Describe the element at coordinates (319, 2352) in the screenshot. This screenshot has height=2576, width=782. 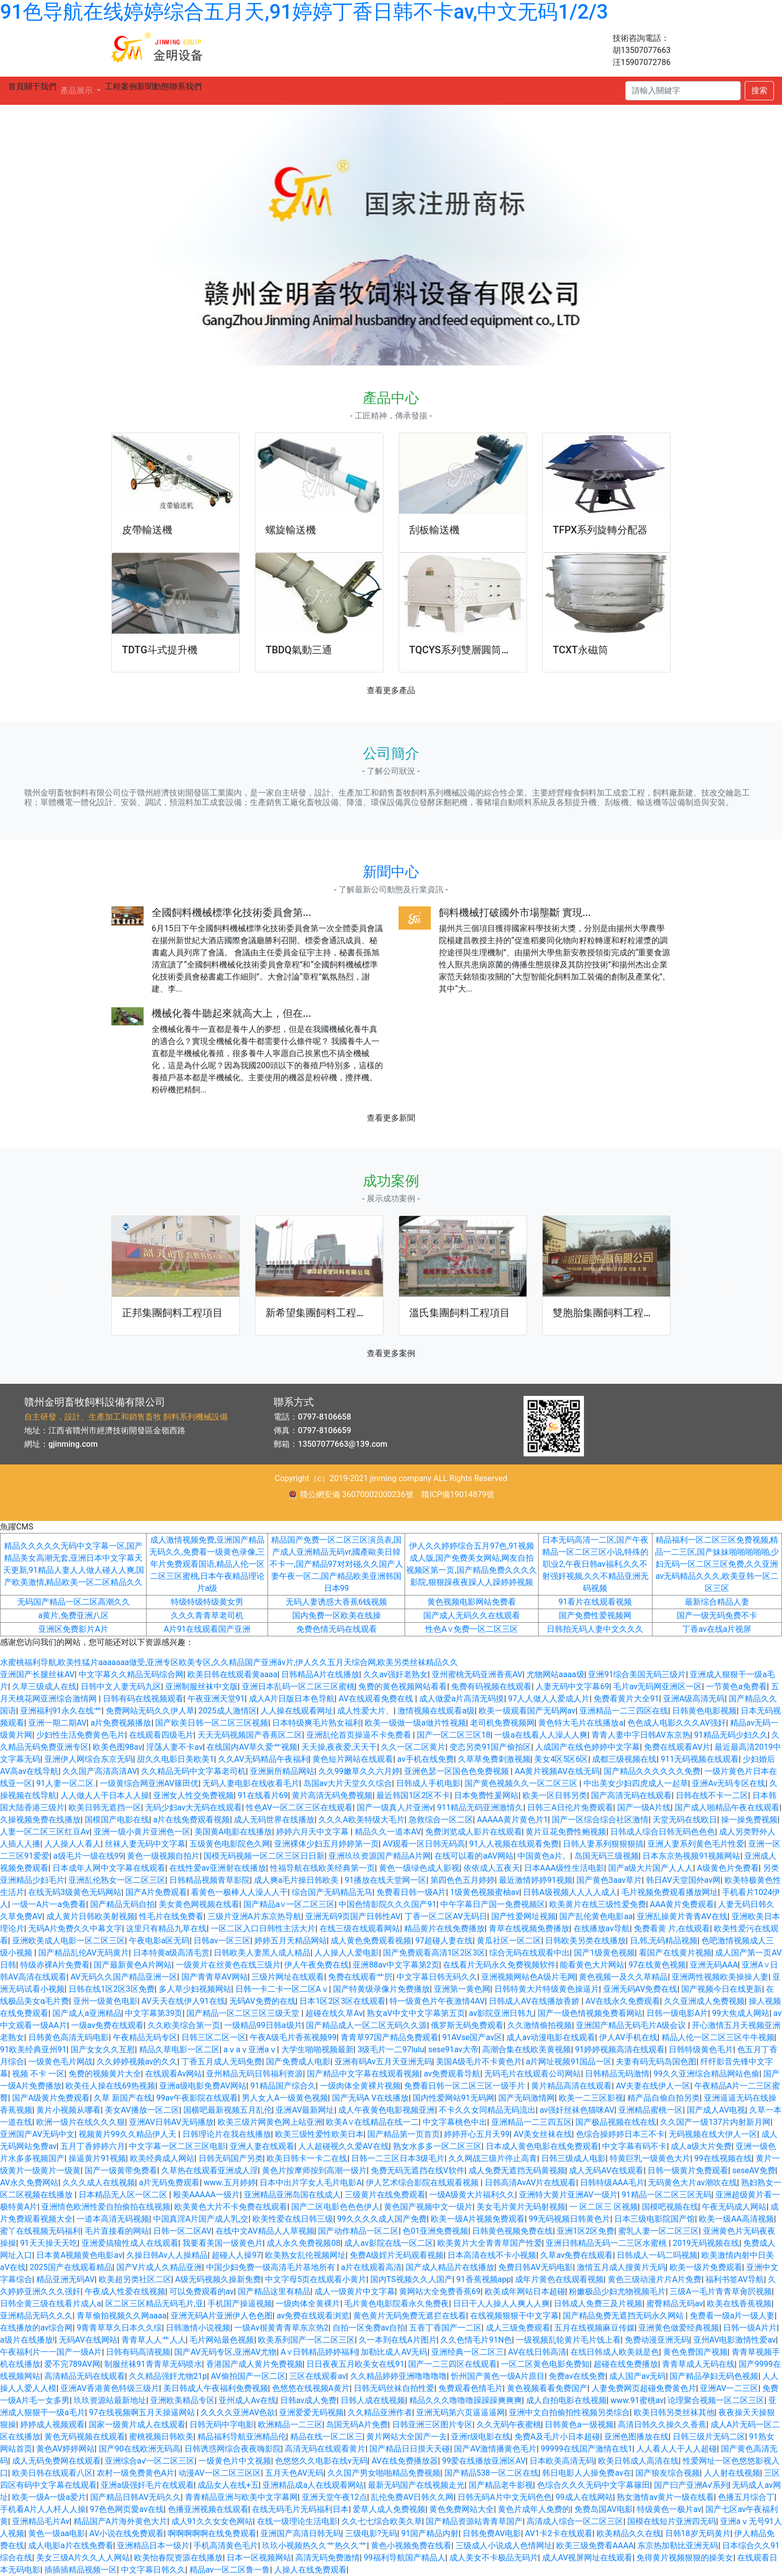
I see `A∨日韩精品婷婷福利` at that location.